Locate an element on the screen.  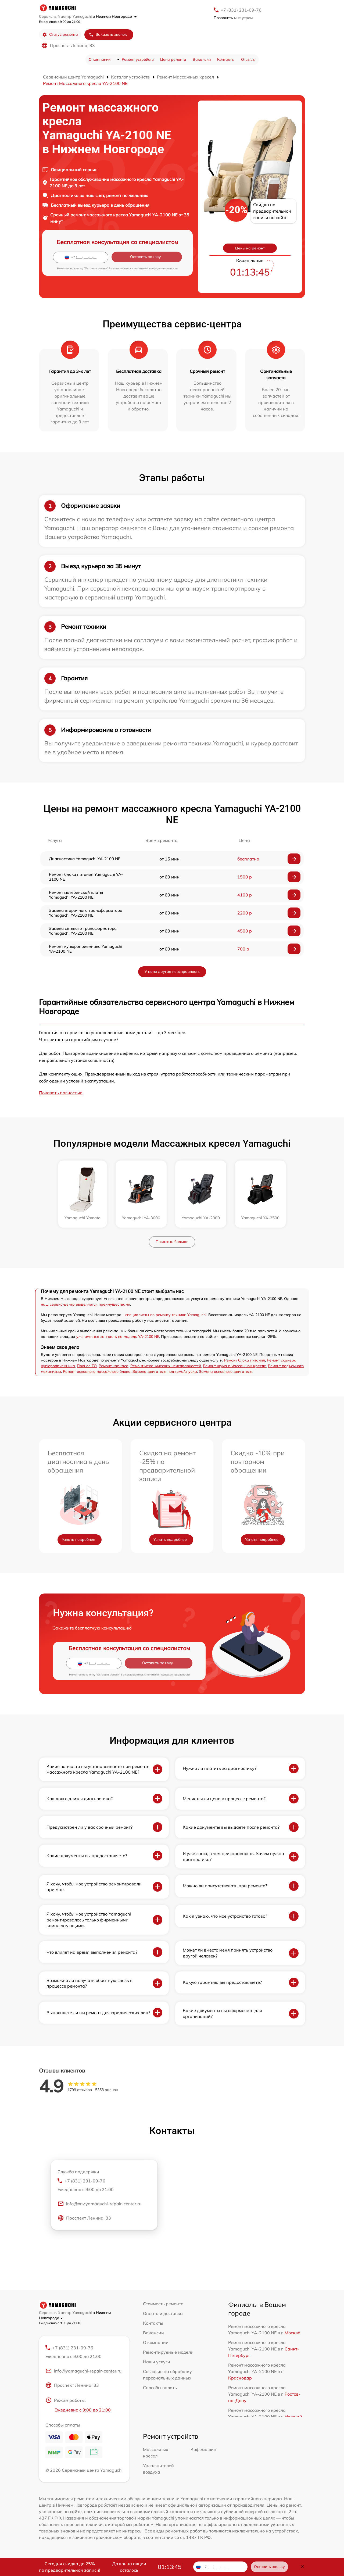
Ремонт основного массажного блока is located at coordinates (97, 1371).